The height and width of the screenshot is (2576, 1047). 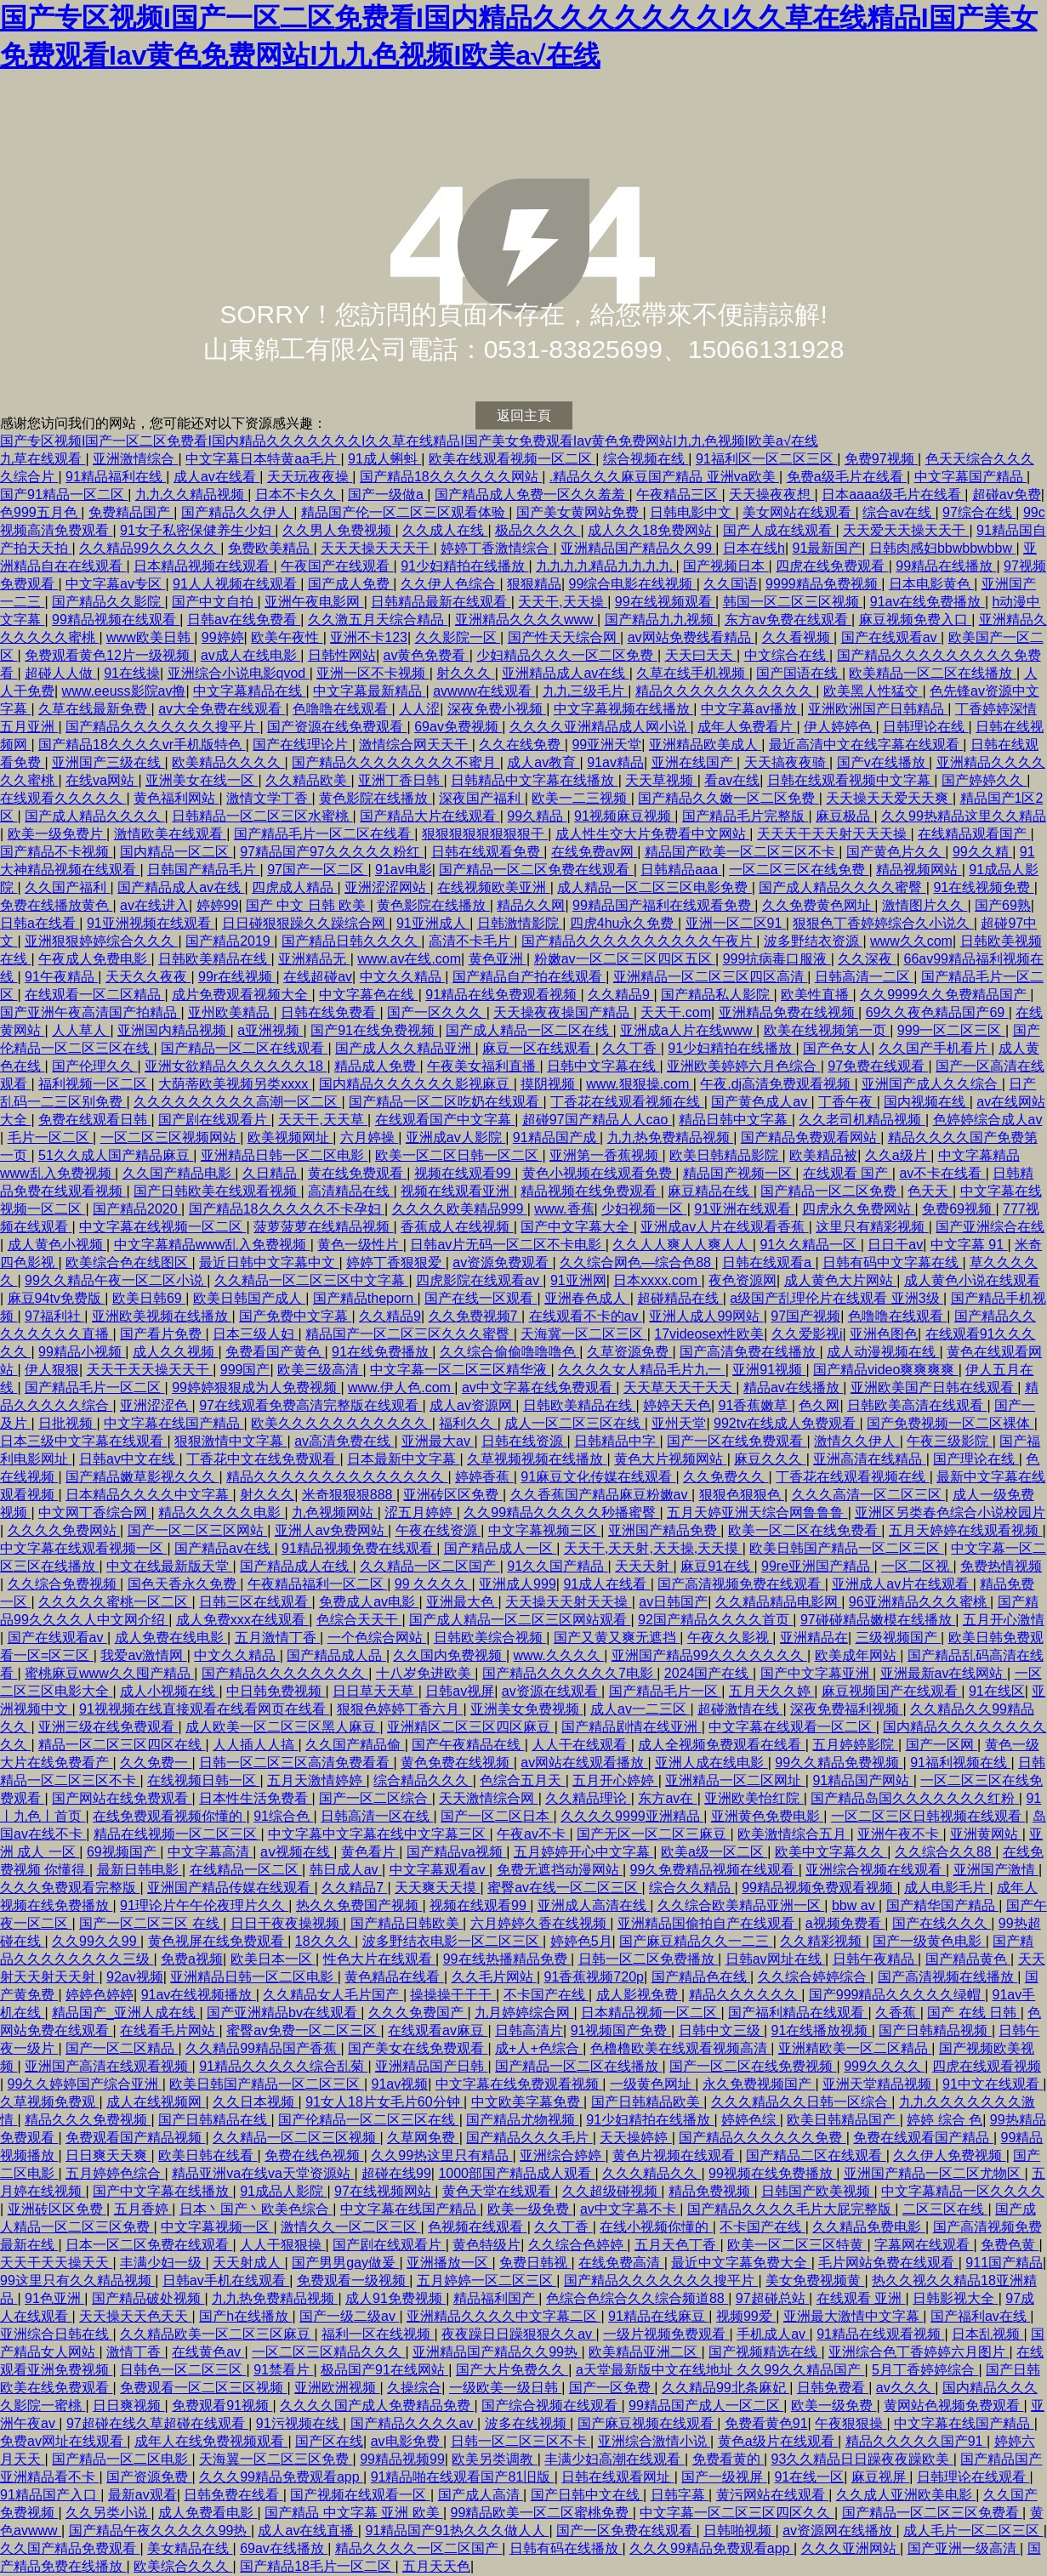 What do you see at coordinates (109, 655) in the screenshot?
I see `免费观看黄色12片一级视频` at bounding box center [109, 655].